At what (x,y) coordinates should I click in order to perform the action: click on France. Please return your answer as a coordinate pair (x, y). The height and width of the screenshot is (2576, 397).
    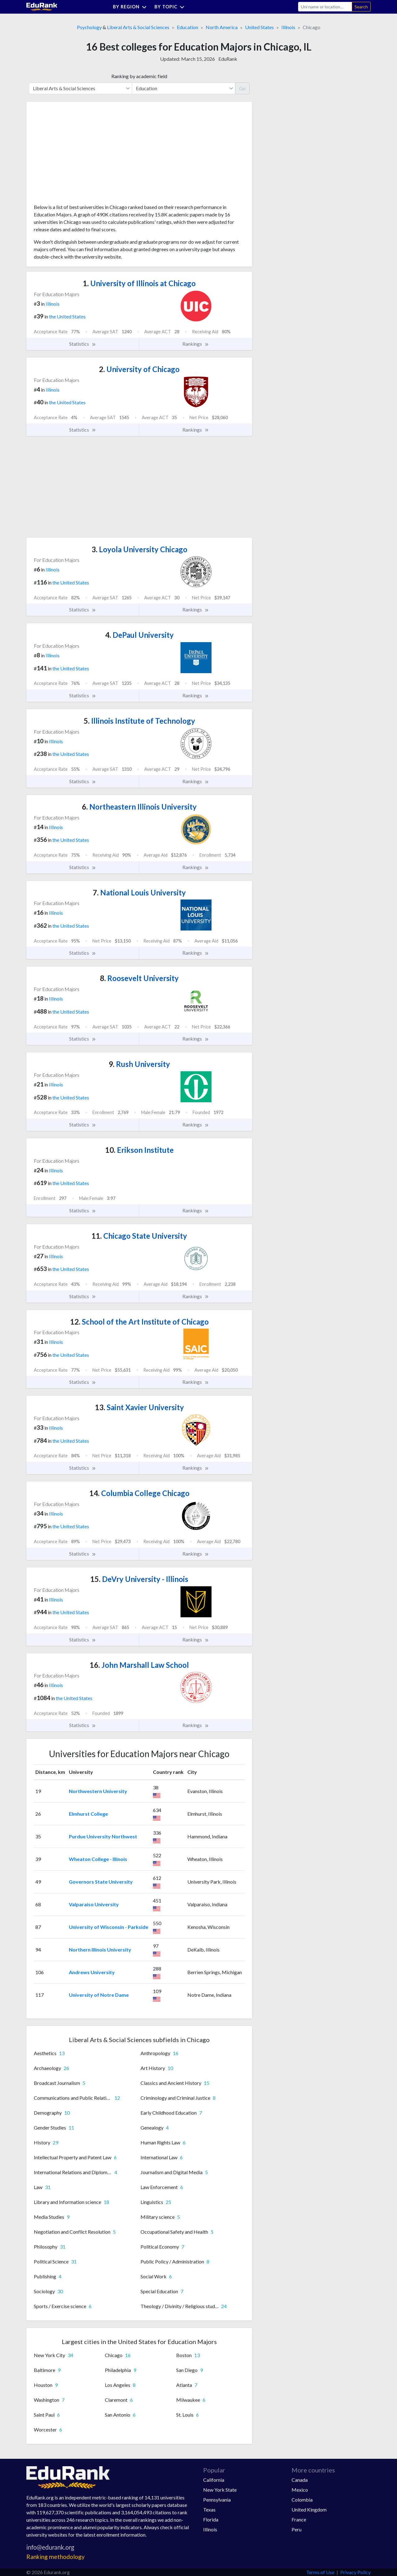
    Looking at the image, I should click on (299, 2519).